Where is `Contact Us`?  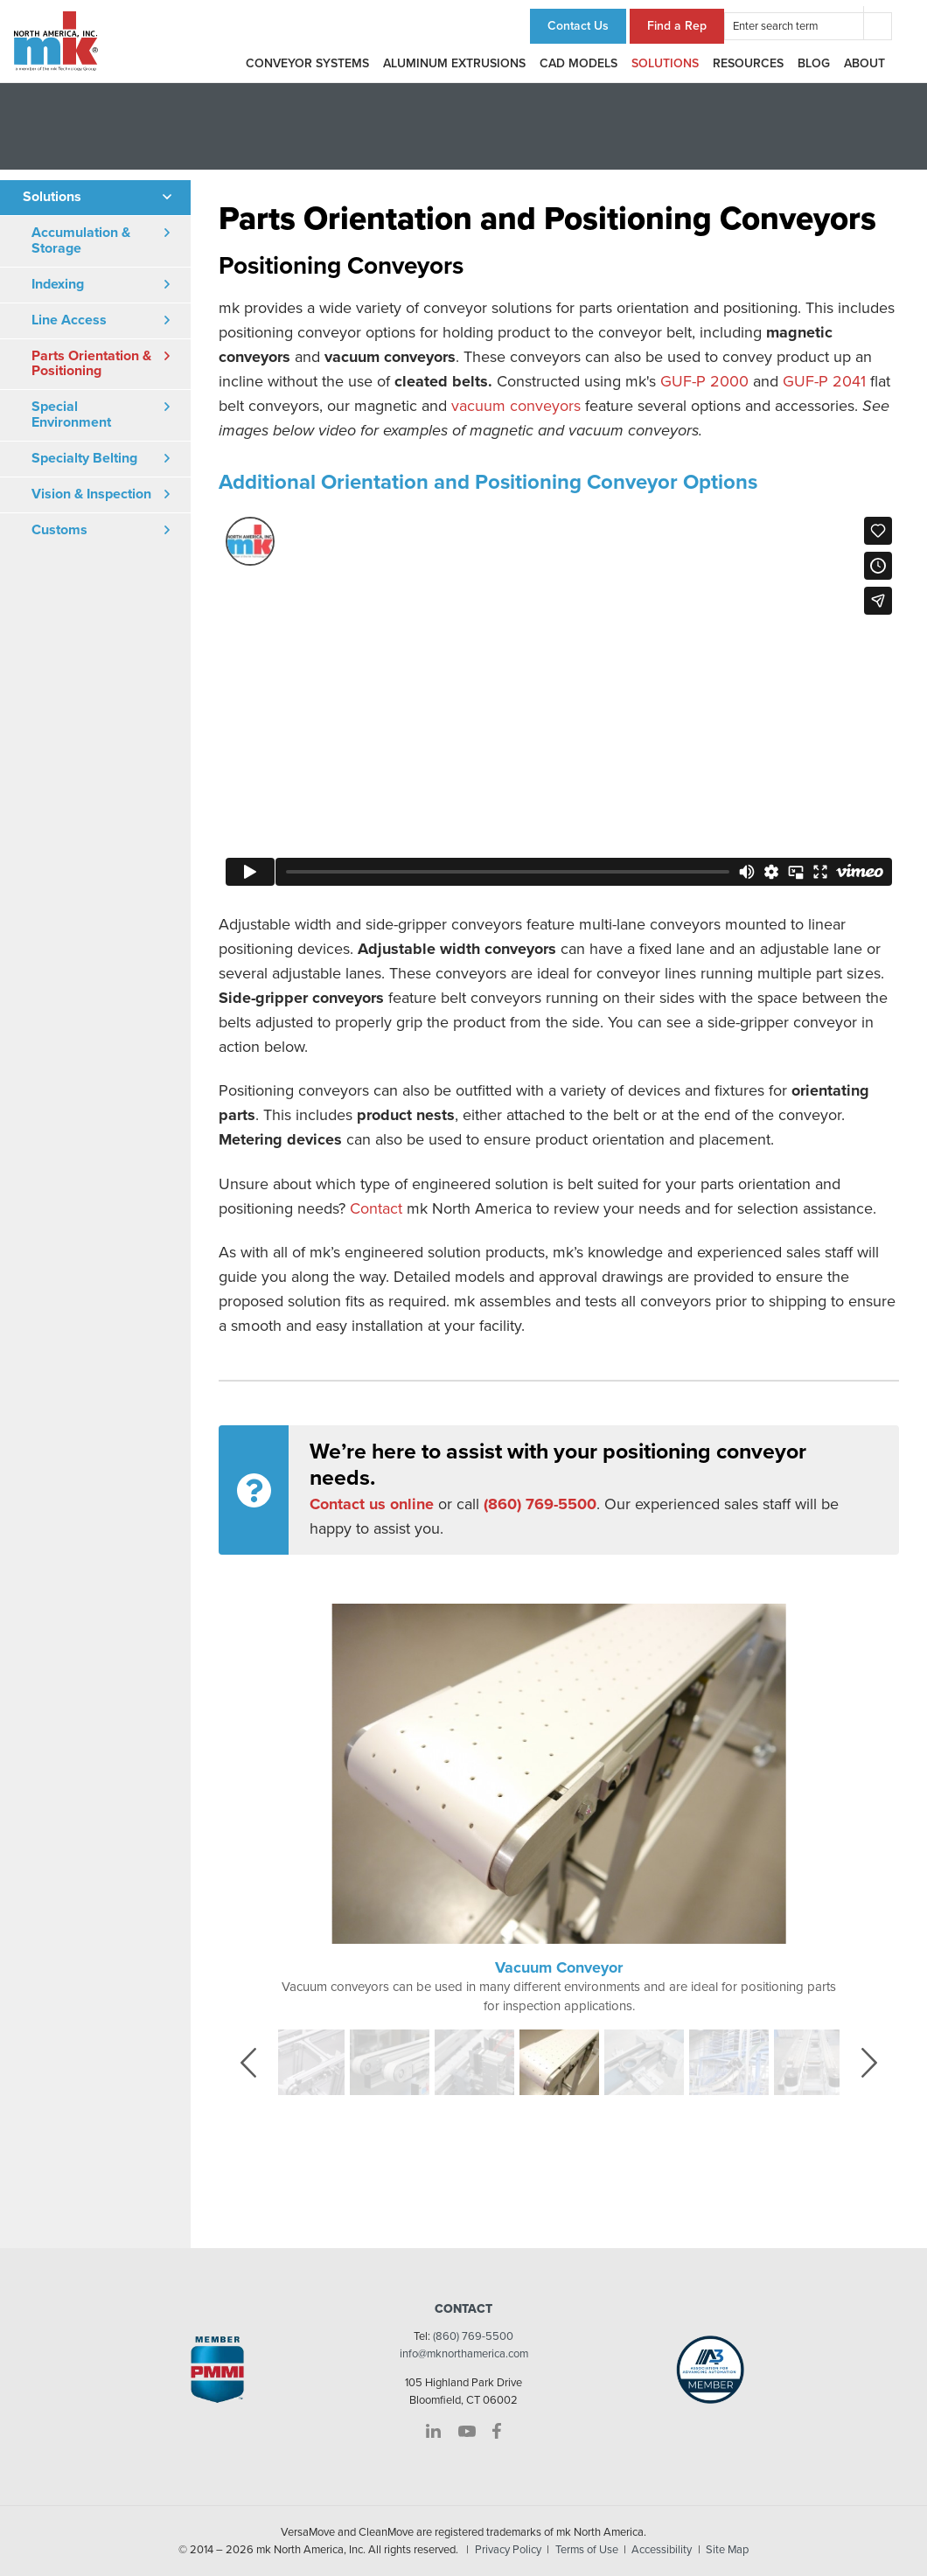 Contact Us is located at coordinates (578, 25).